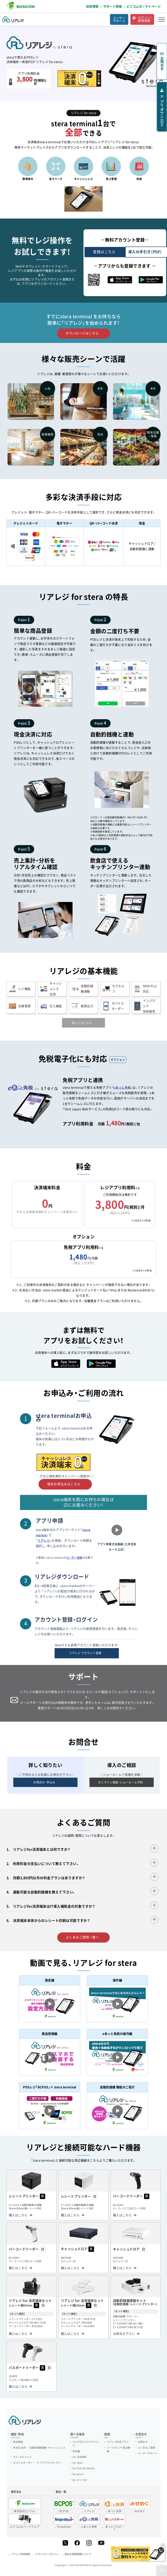  What do you see at coordinates (80, 2480) in the screenshot?
I see `for JT-VT10` at bounding box center [80, 2480].